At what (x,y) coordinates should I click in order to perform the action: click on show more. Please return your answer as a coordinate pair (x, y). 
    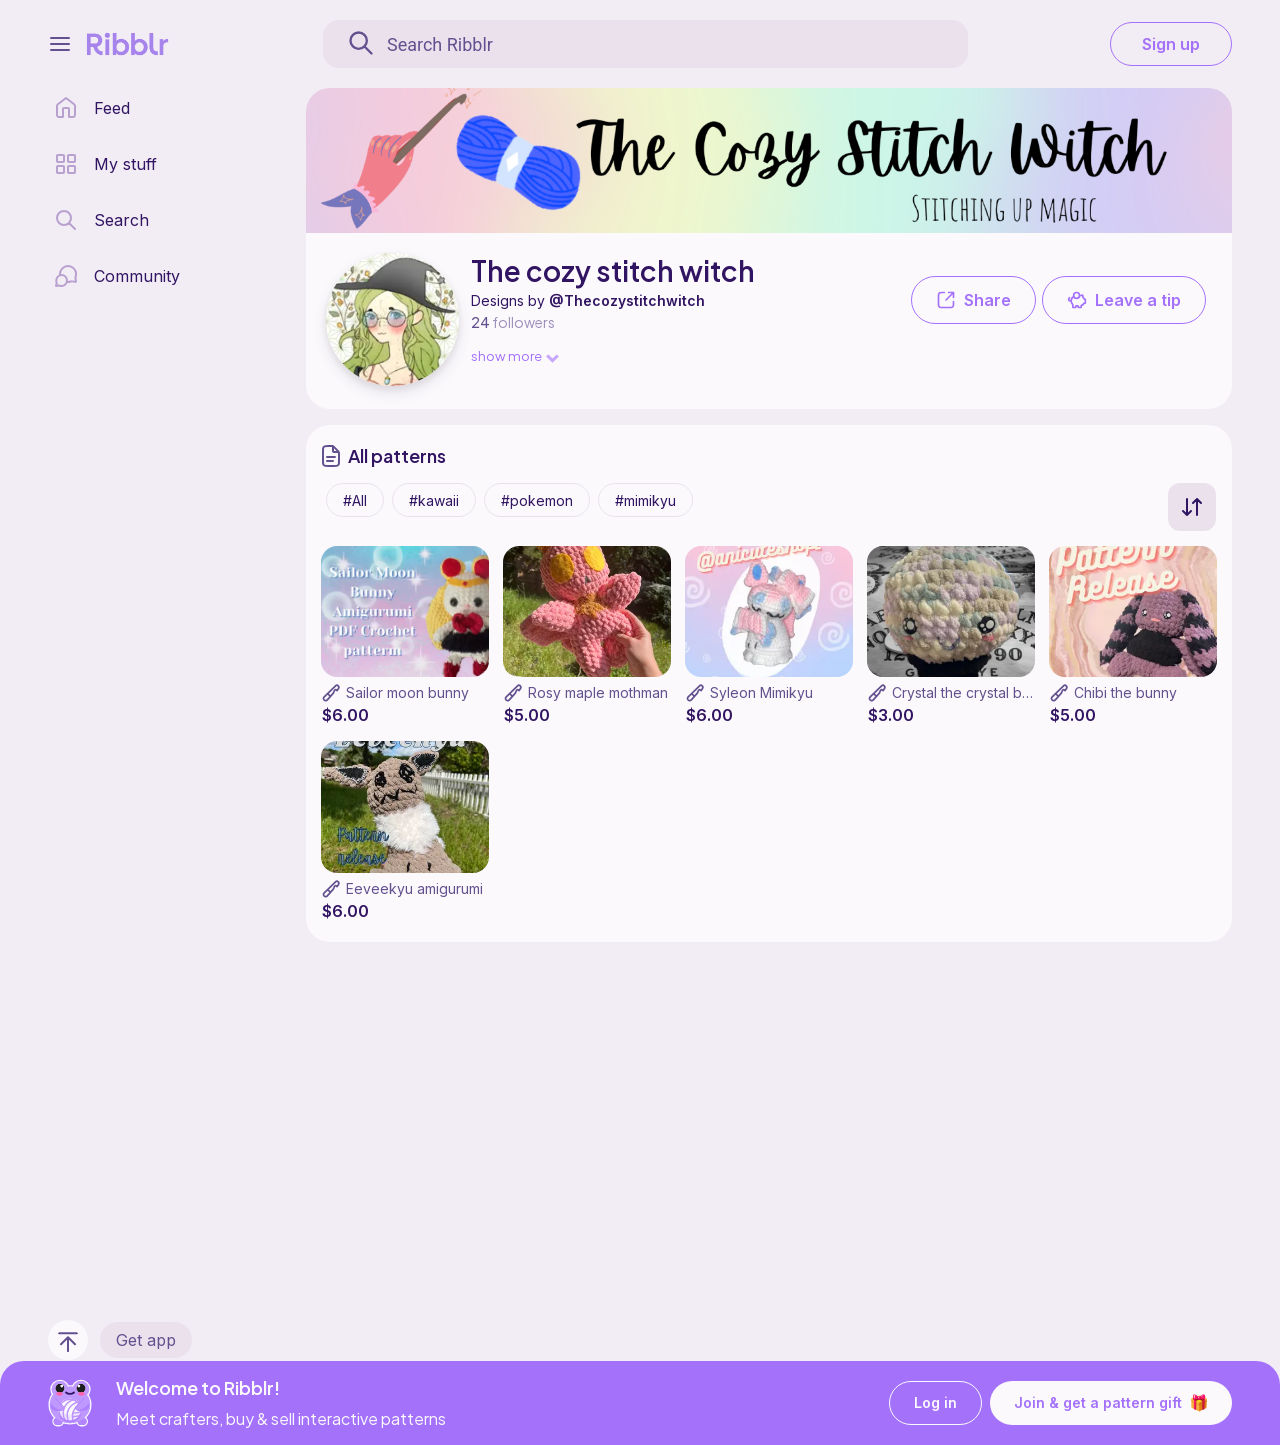
    Looking at the image, I should click on (514, 355).